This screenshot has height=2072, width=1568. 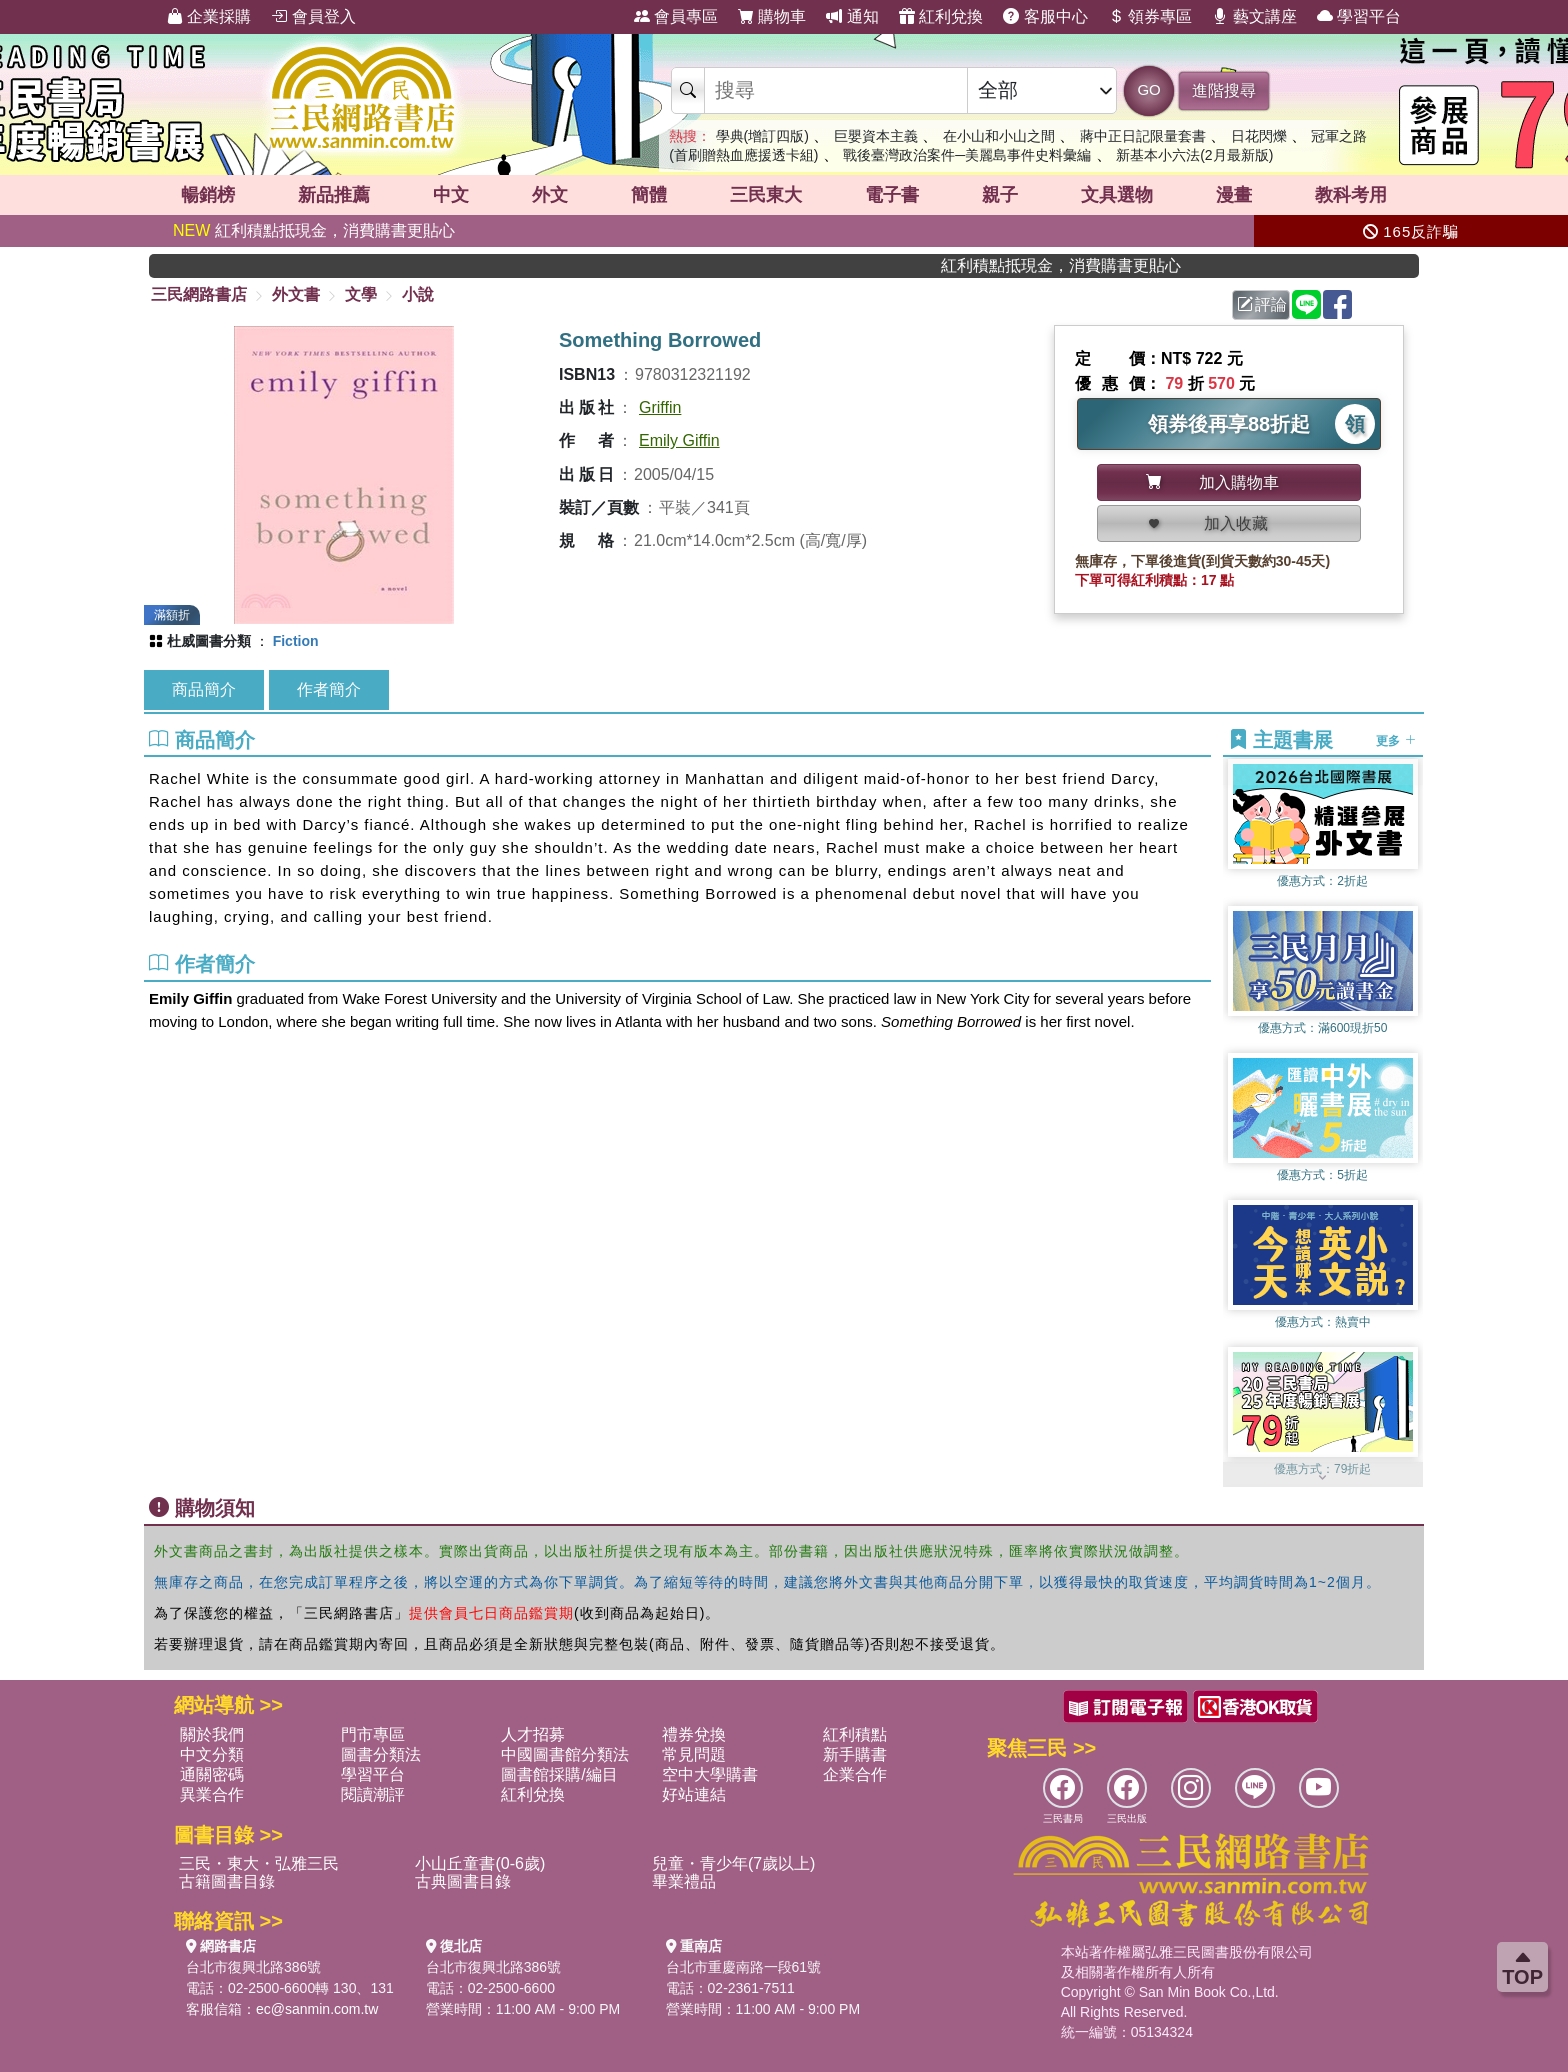 I want to click on 外文書, so click(x=296, y=294).